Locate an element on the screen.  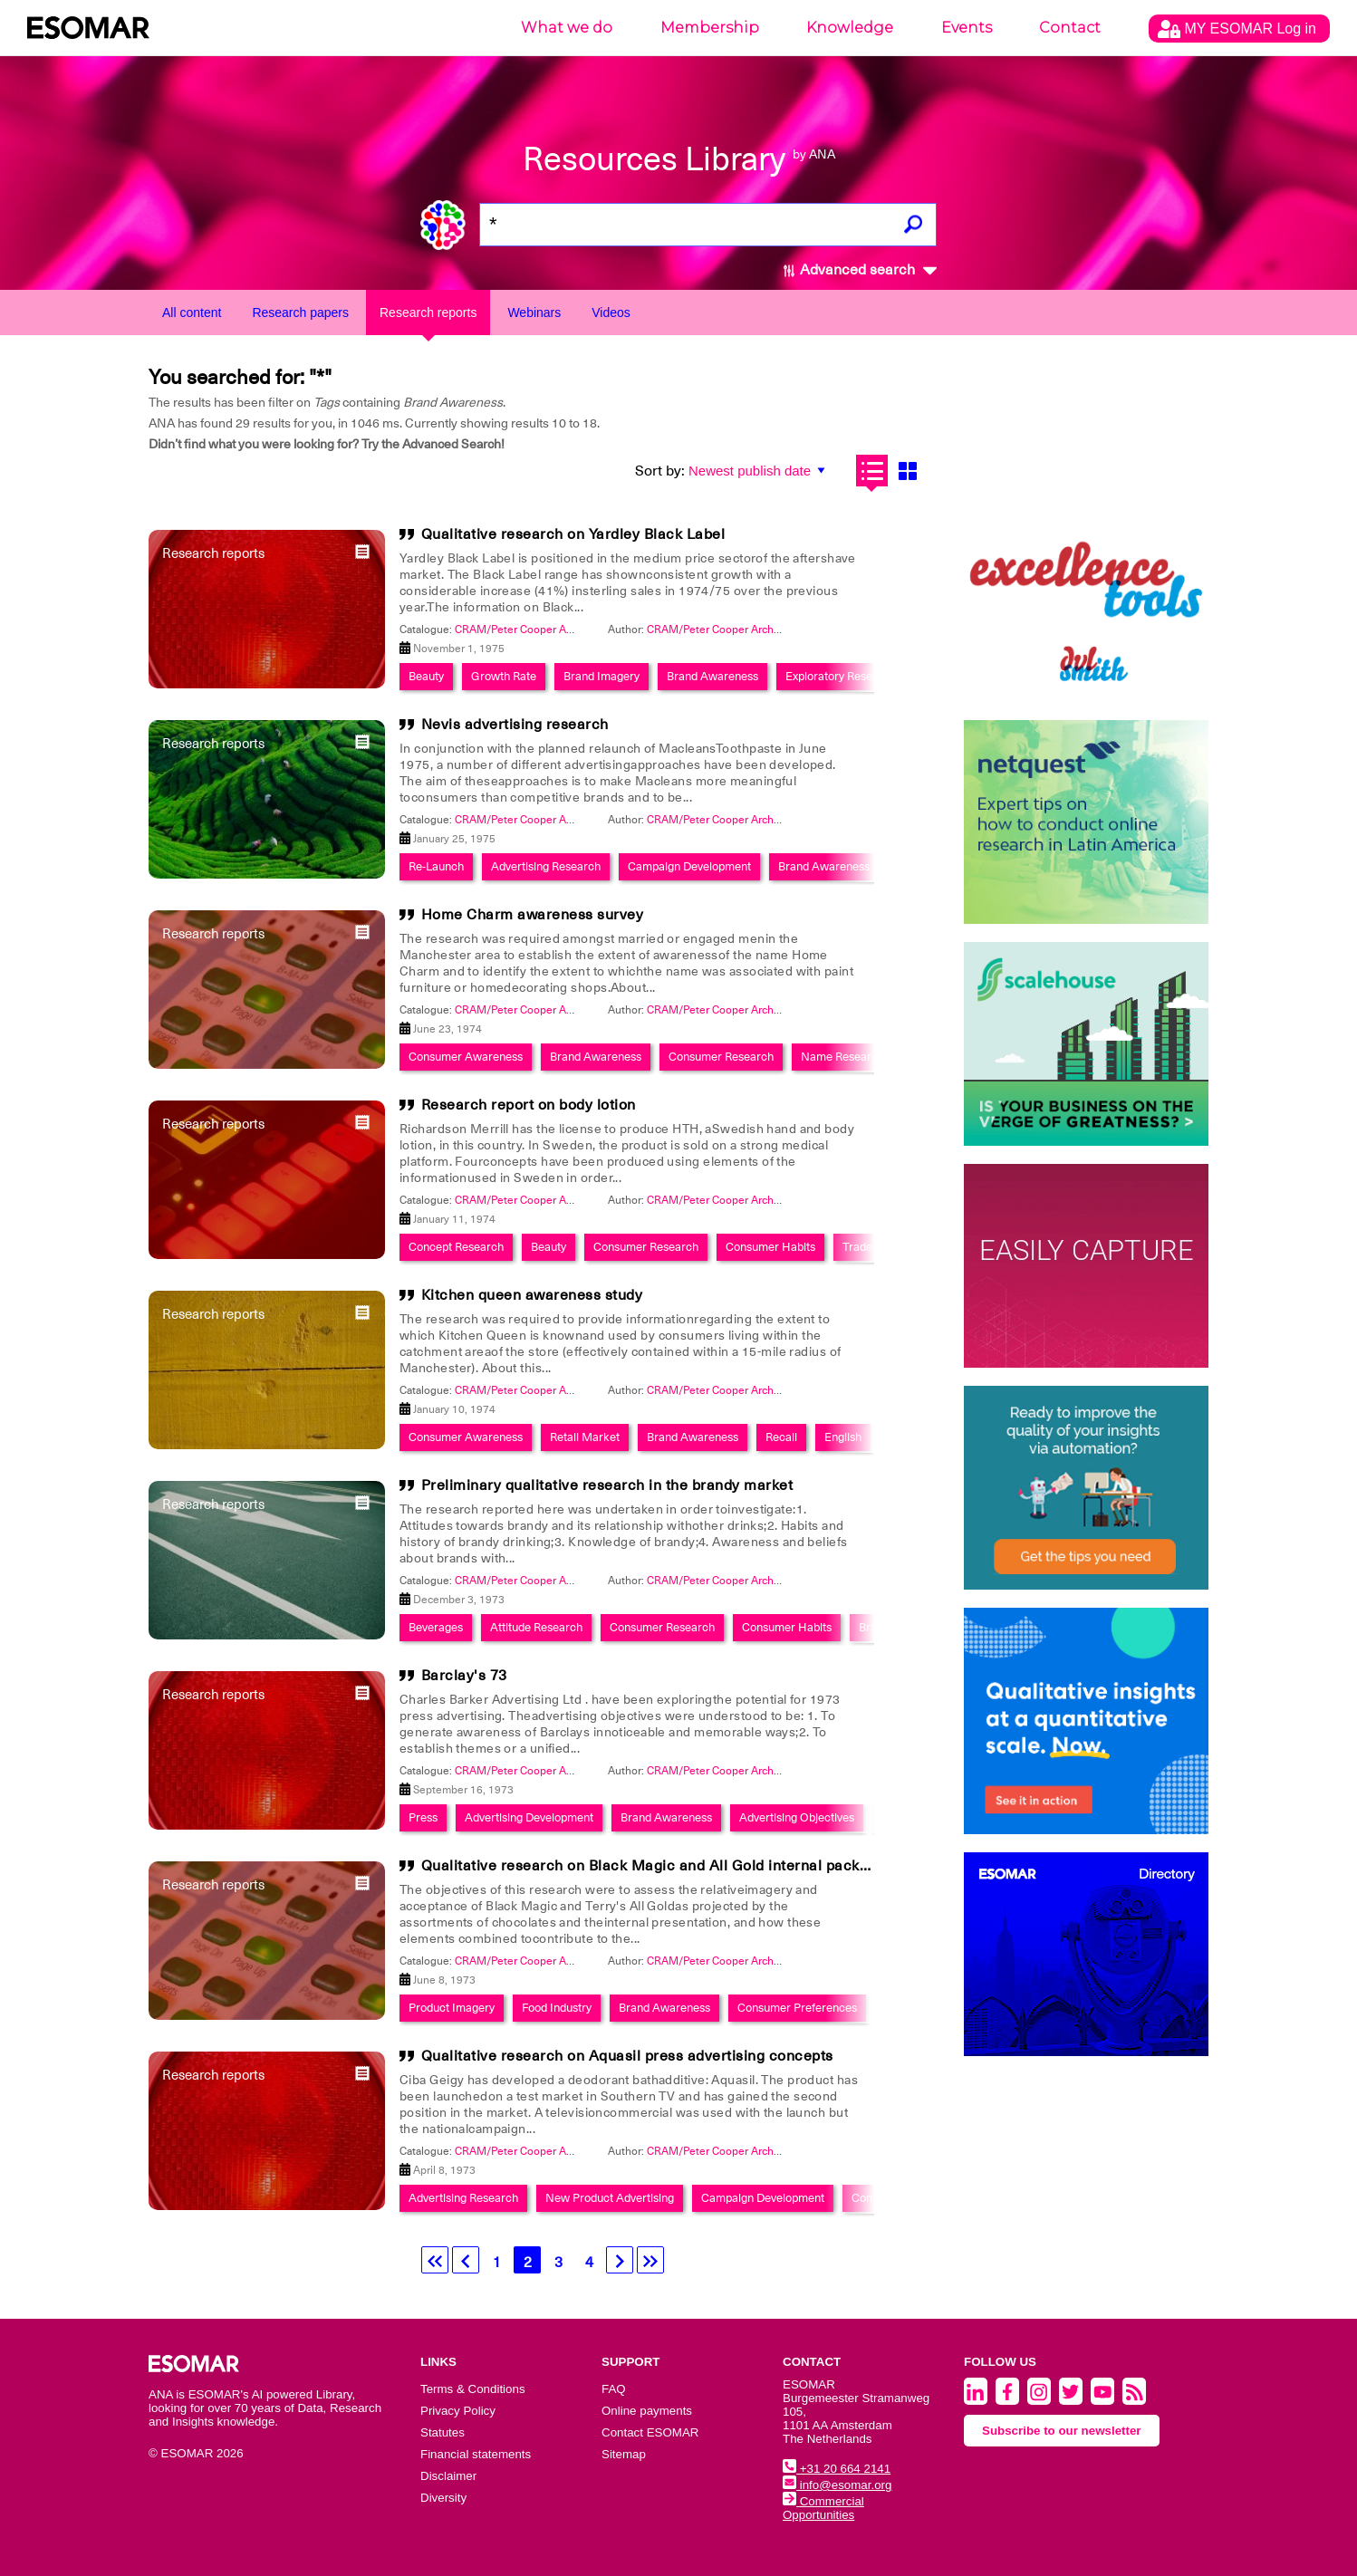
Commercial Opportunities is located at coordinates (823, 2508).